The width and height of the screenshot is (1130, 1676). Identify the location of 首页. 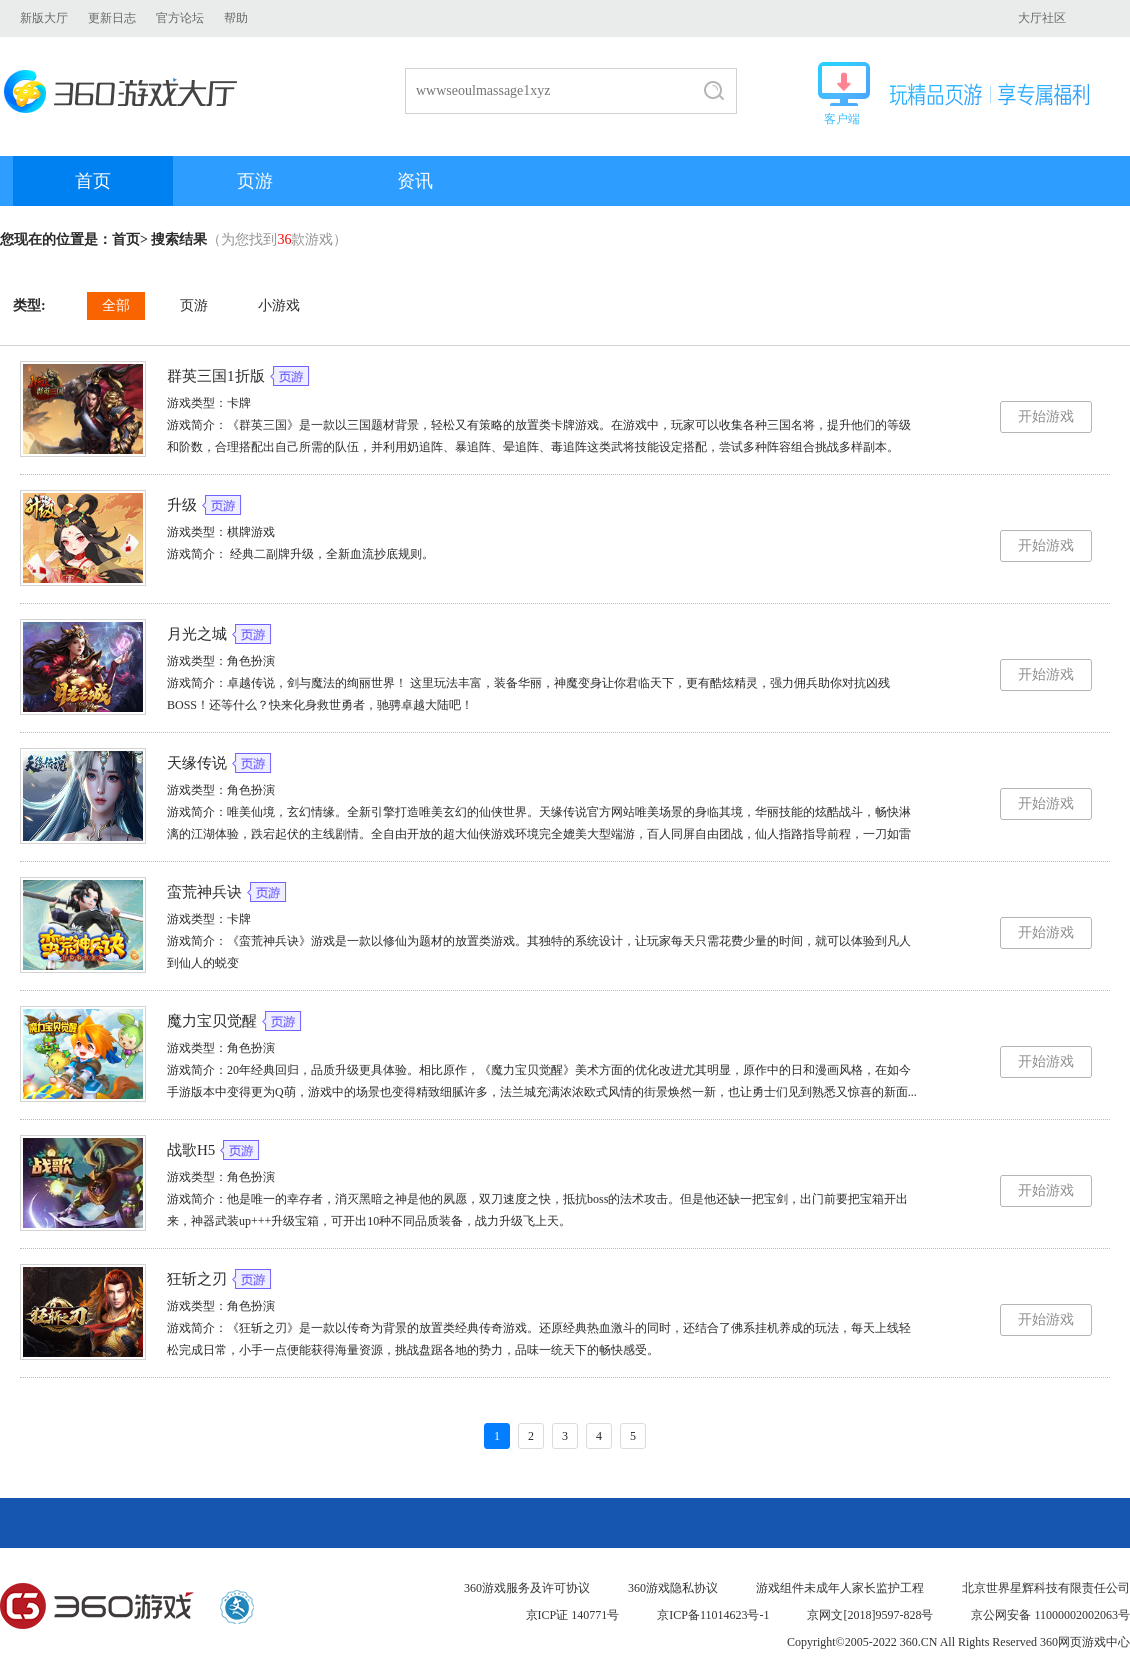
(93, 181).